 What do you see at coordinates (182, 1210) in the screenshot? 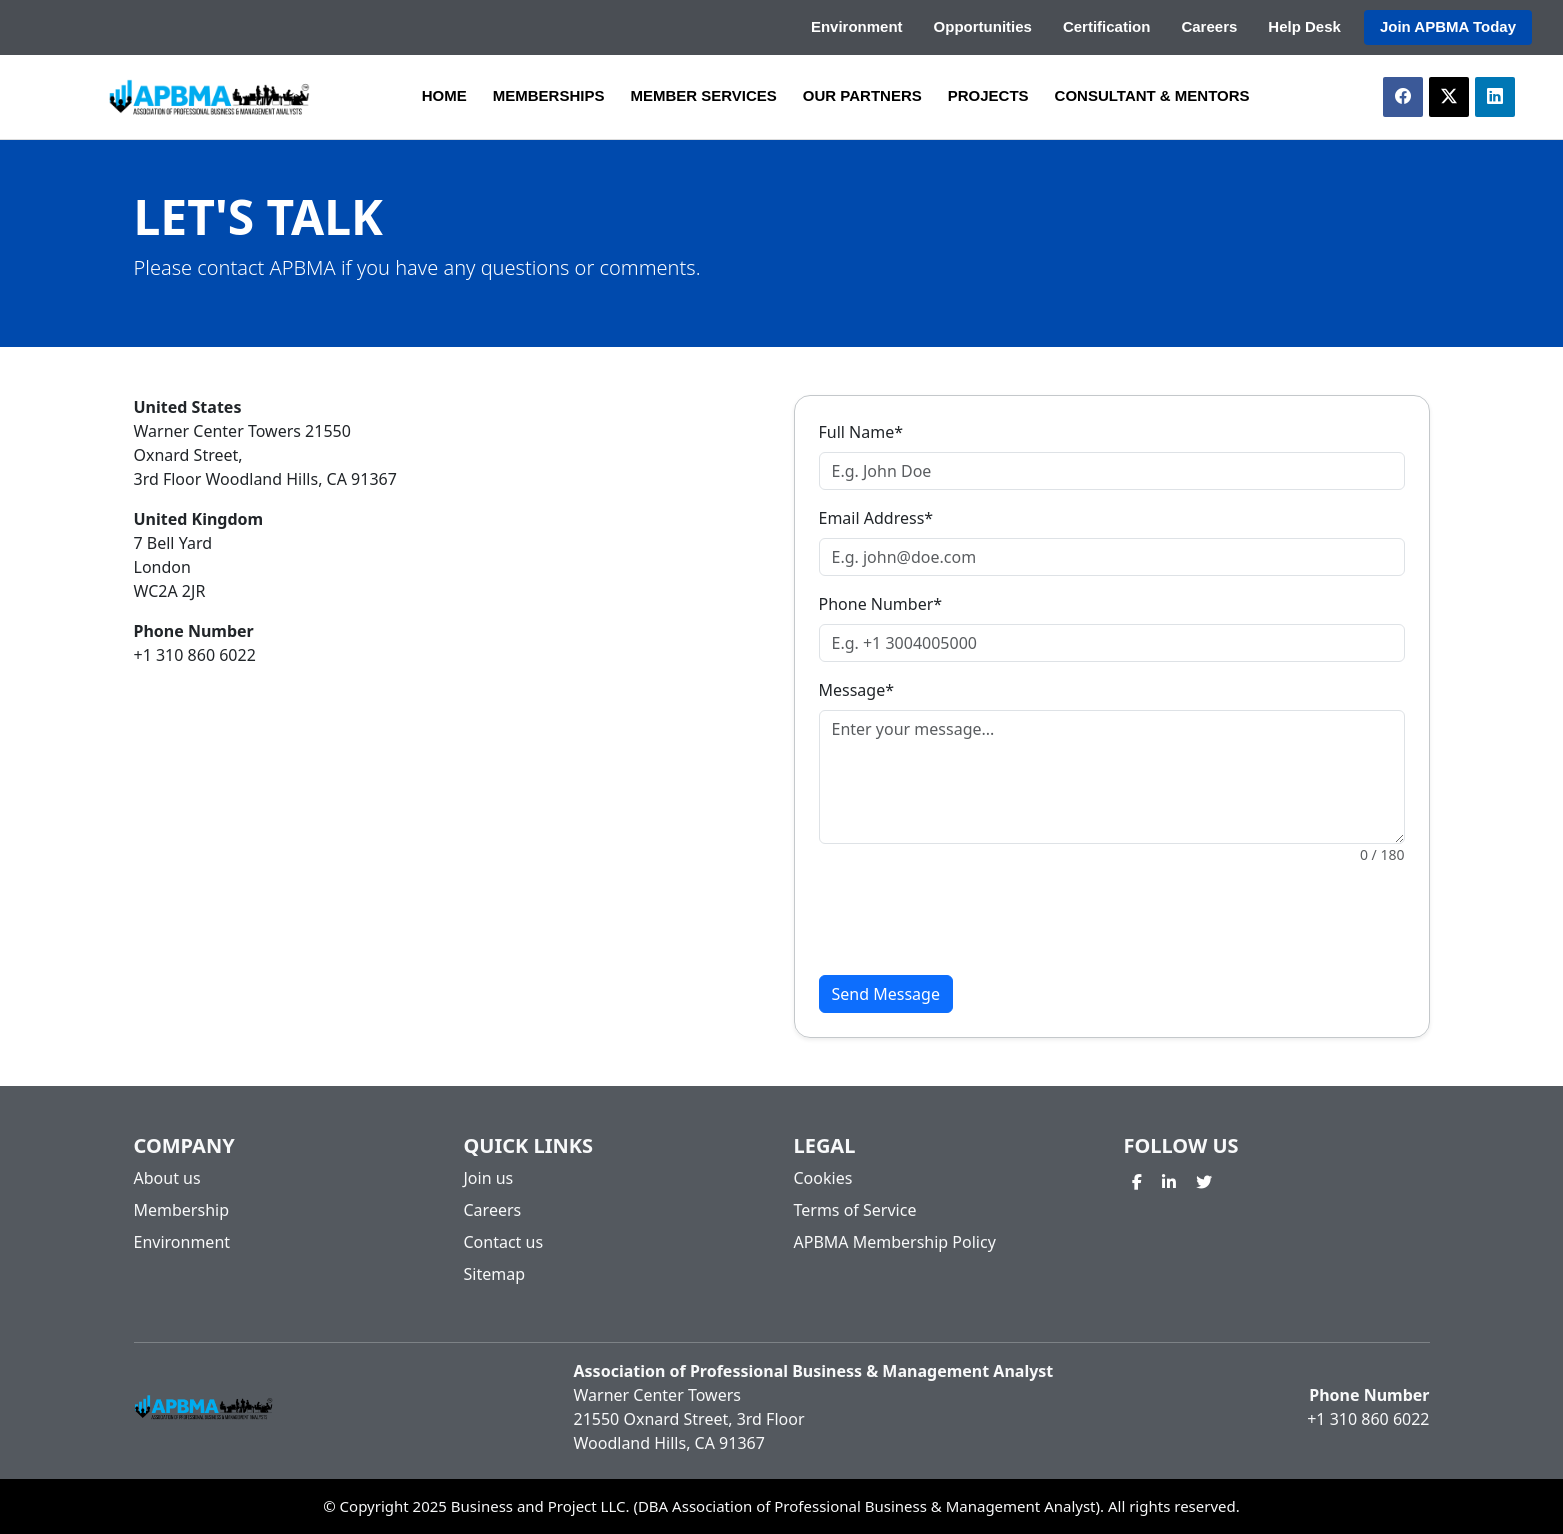
I see `Membership` at bounding box center [182, 1210].